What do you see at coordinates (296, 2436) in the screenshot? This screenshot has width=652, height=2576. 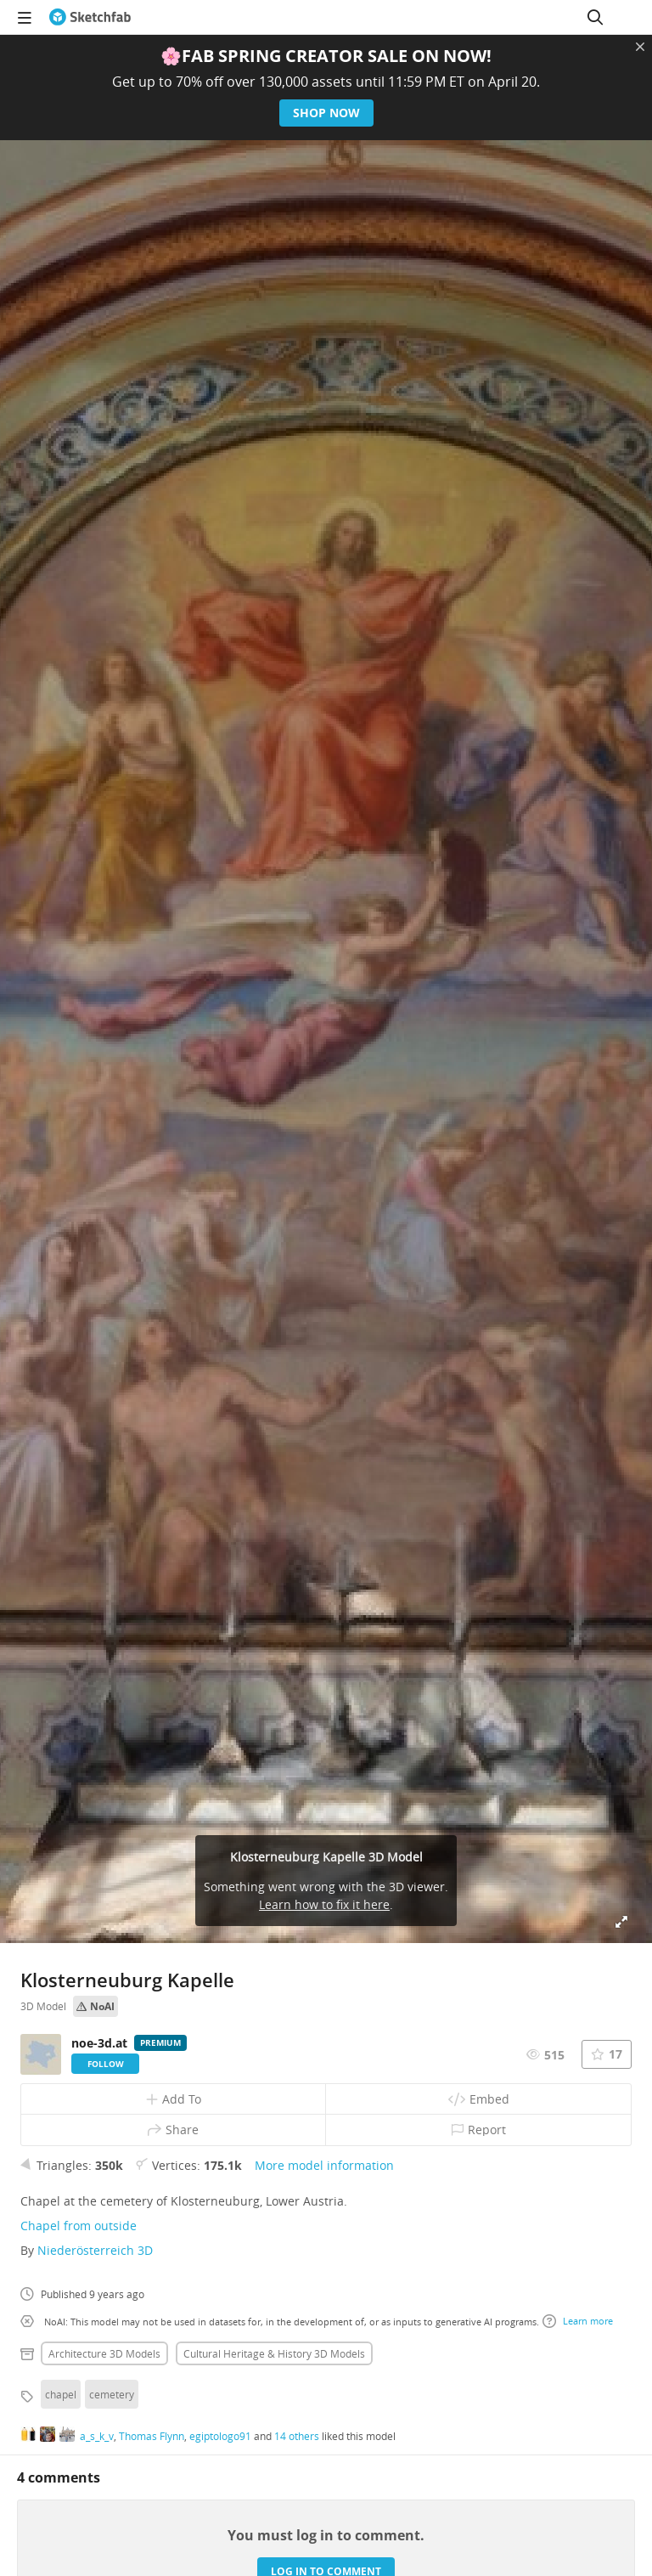 I see `14 others` at bounding box center [296, 2436].